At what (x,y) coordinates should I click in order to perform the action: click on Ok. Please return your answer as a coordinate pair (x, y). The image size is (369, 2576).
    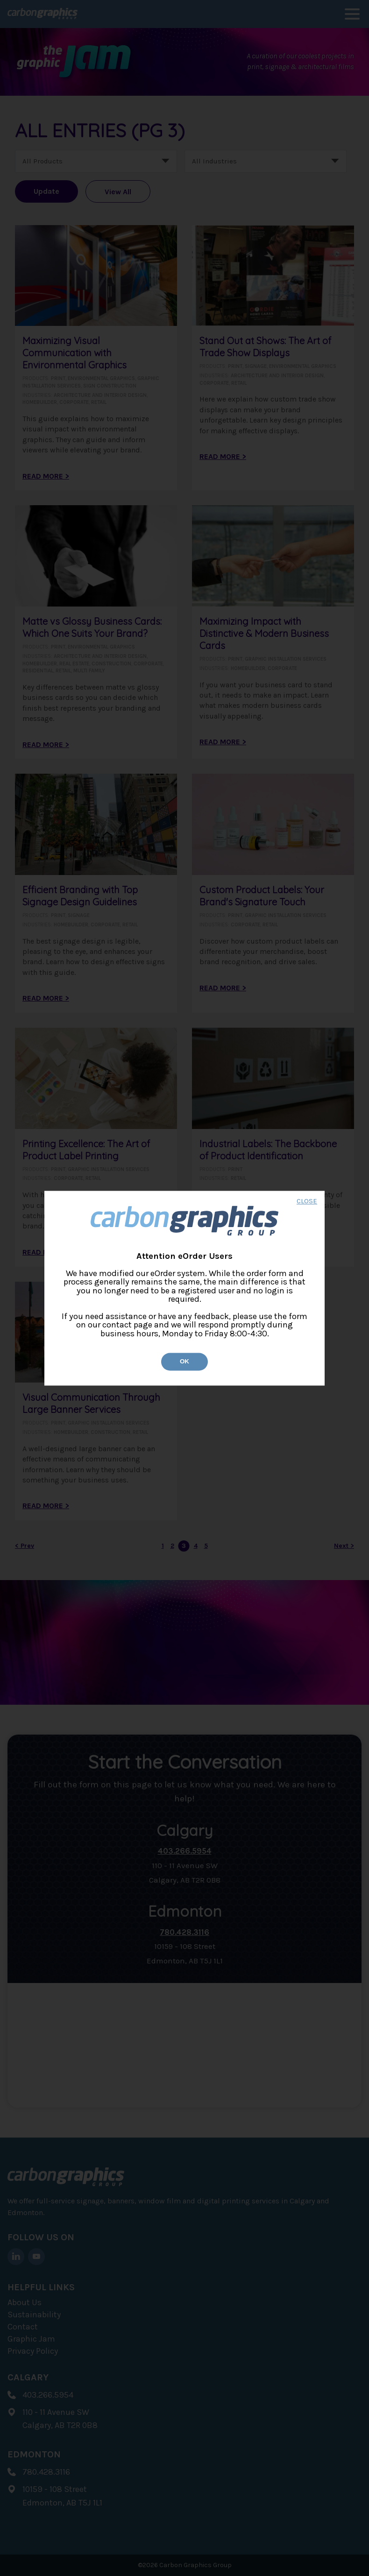
    Looking at the image, I should click on (184, 1361).